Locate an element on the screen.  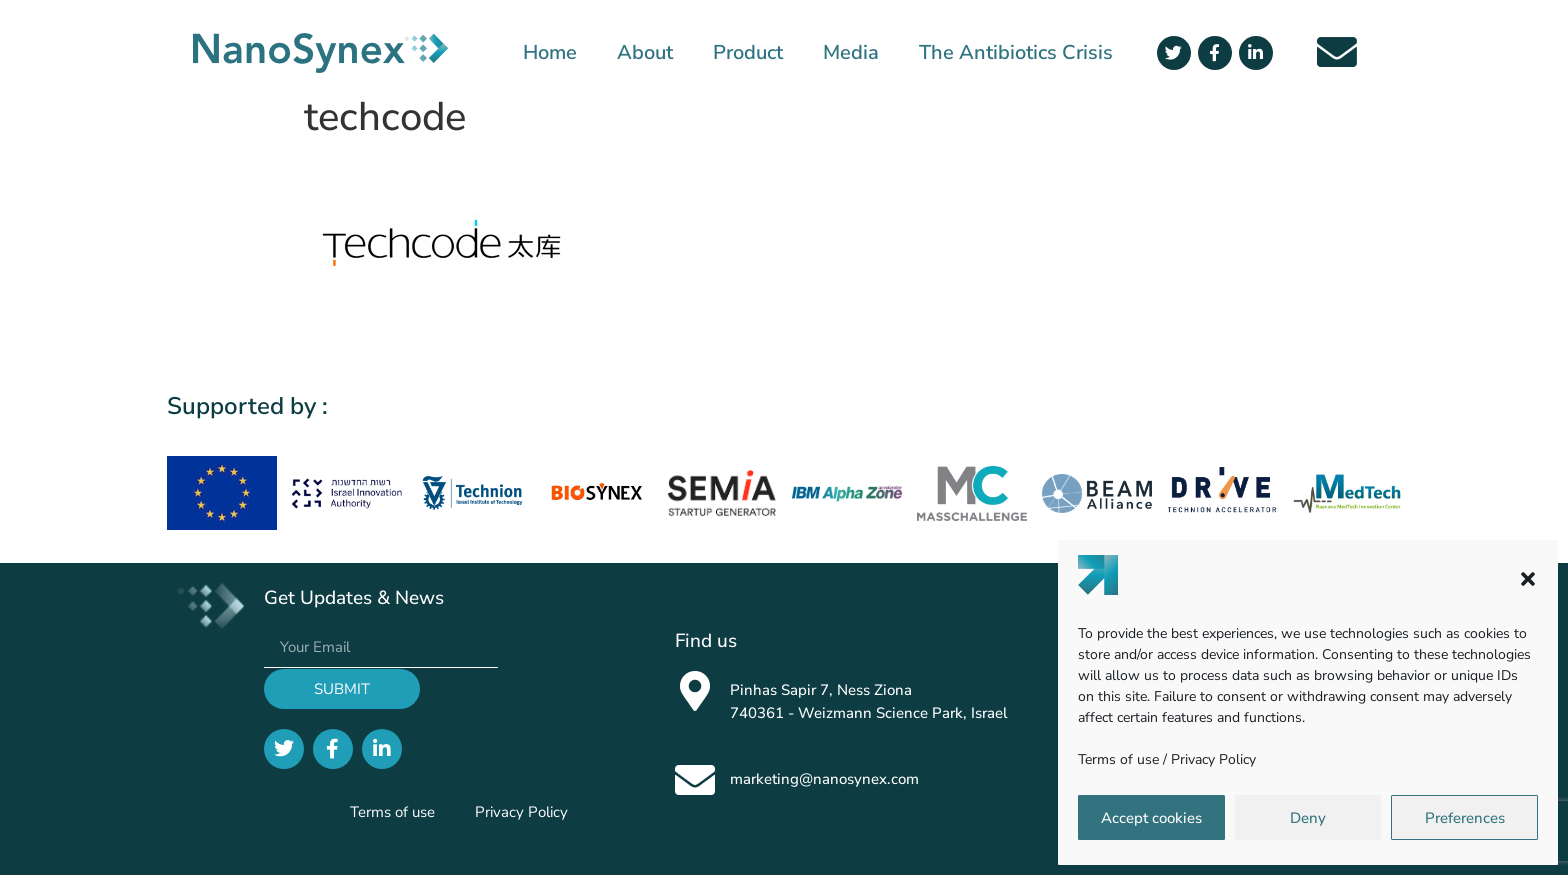
Media is located at coordinates (851, 53).